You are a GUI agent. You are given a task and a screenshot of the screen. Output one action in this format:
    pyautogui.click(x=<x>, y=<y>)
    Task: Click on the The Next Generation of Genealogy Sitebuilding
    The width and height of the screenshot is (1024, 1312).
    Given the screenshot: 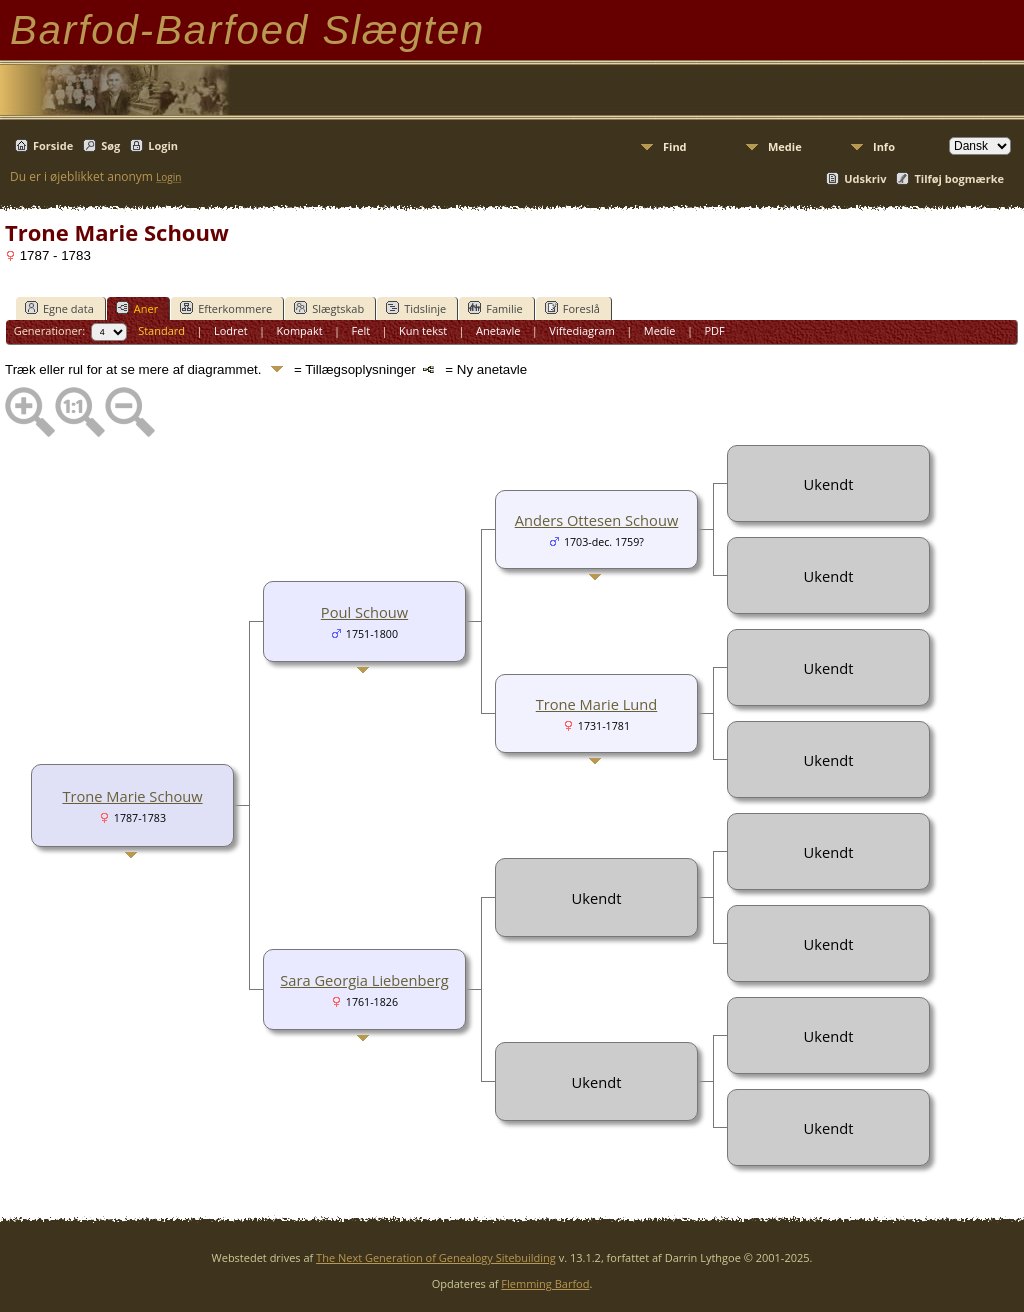 What is the action you would take?
    pyautogui.click(x=436, y=1257)
    